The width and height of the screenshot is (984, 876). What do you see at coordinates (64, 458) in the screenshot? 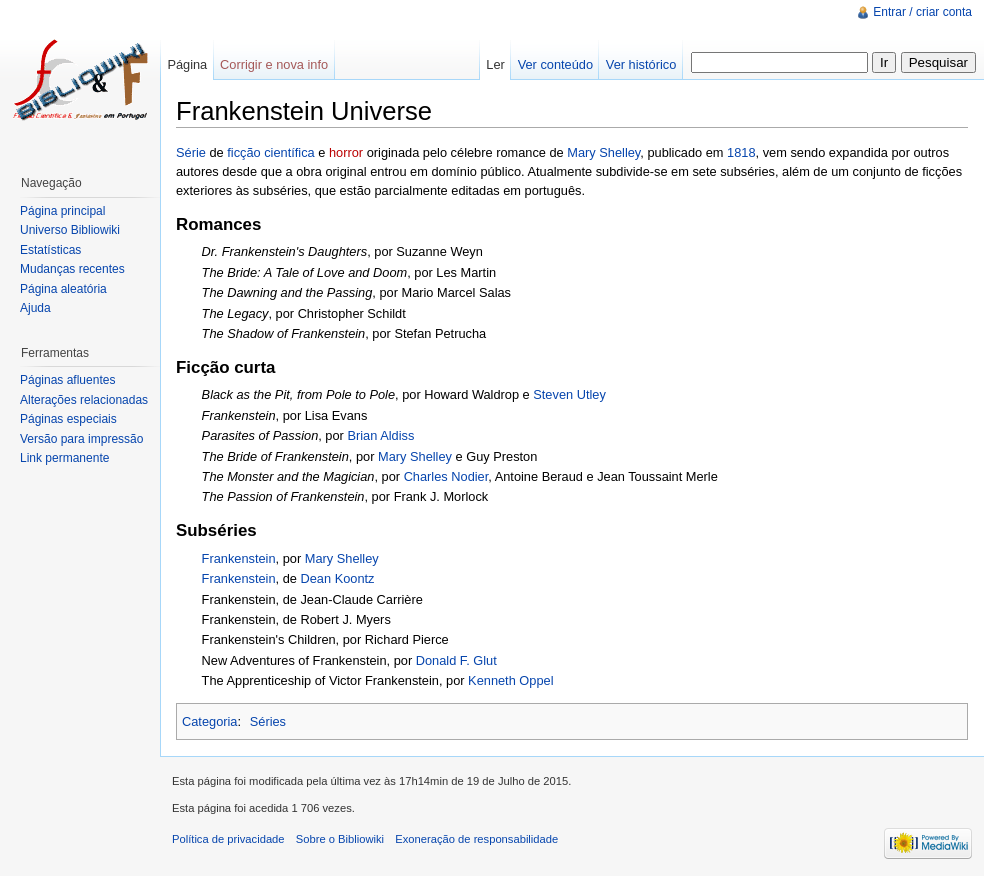
I see `Link permanente` at bounding box center [64, 458].